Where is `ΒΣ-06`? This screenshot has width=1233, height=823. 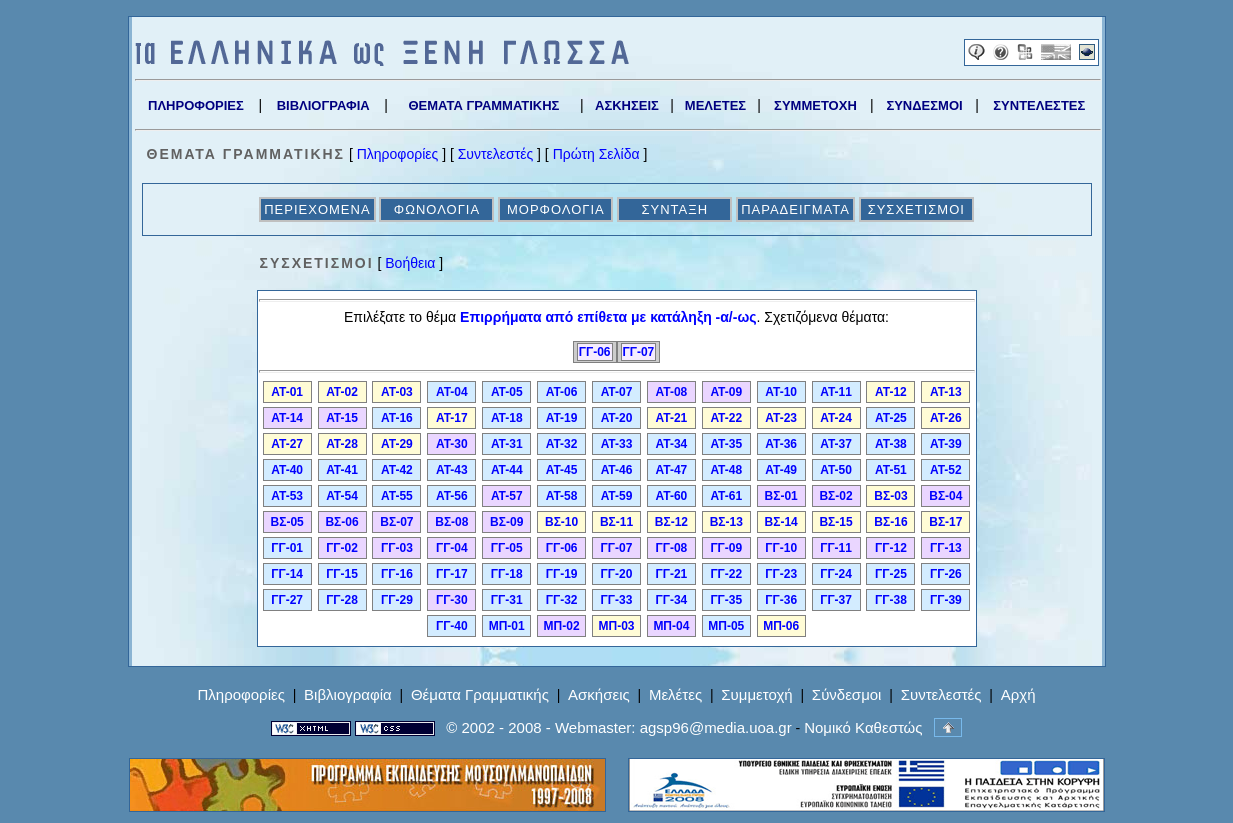 ΒΣ-06 is located at coordinates (341, 522).